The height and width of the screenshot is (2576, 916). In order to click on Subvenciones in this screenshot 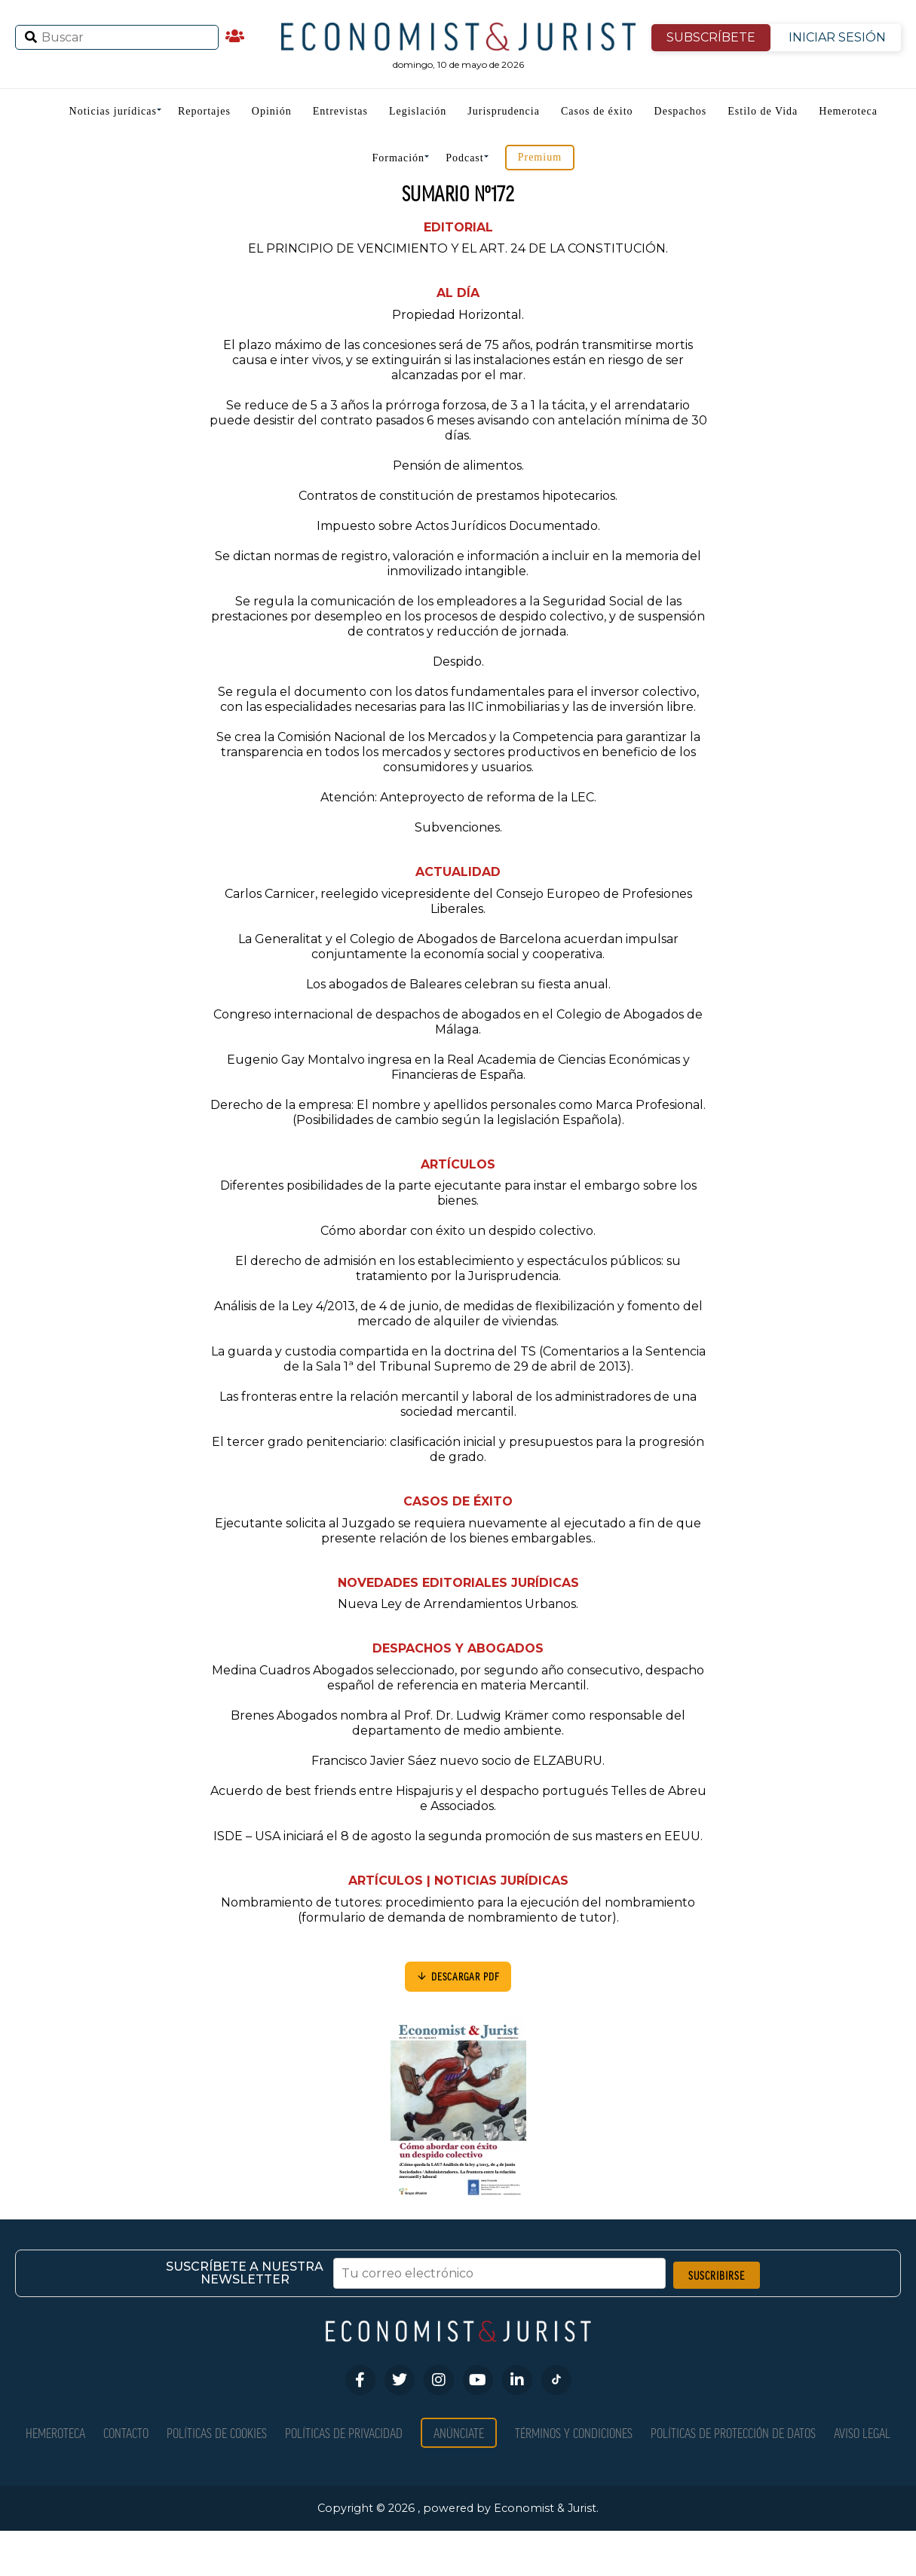, I will do `click(457, 827)`.